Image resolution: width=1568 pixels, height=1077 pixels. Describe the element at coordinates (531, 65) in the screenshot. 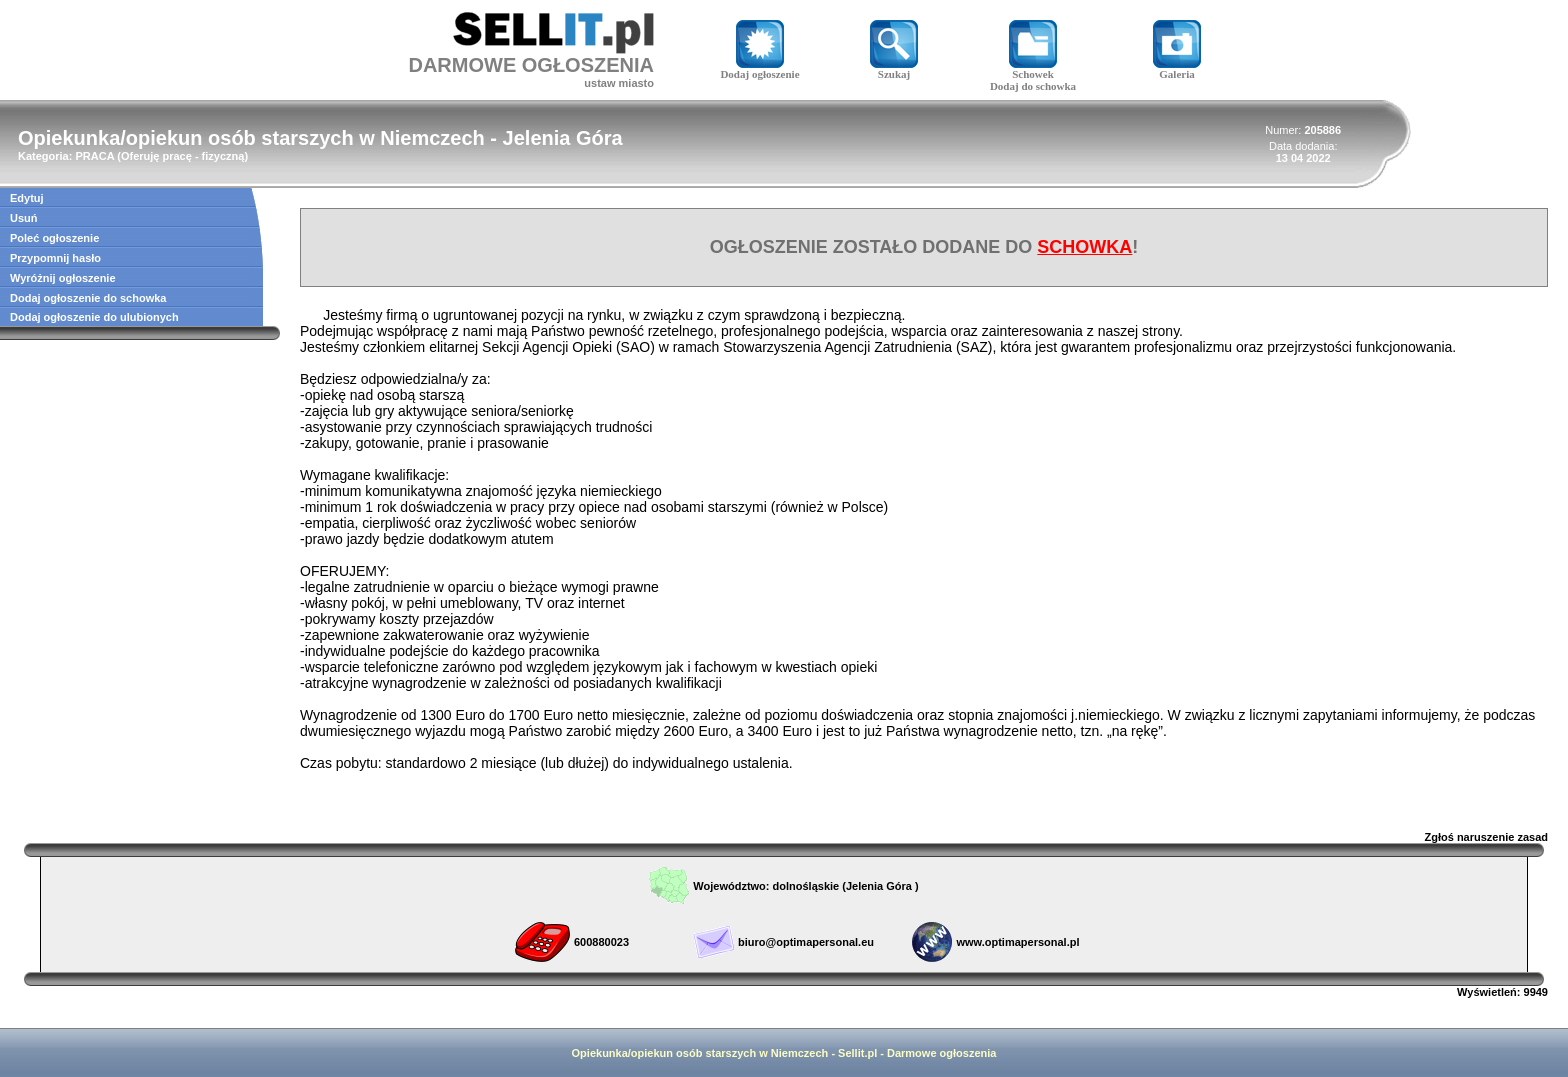

I see `DARMOWE OGŁOSZENIA` at that location.